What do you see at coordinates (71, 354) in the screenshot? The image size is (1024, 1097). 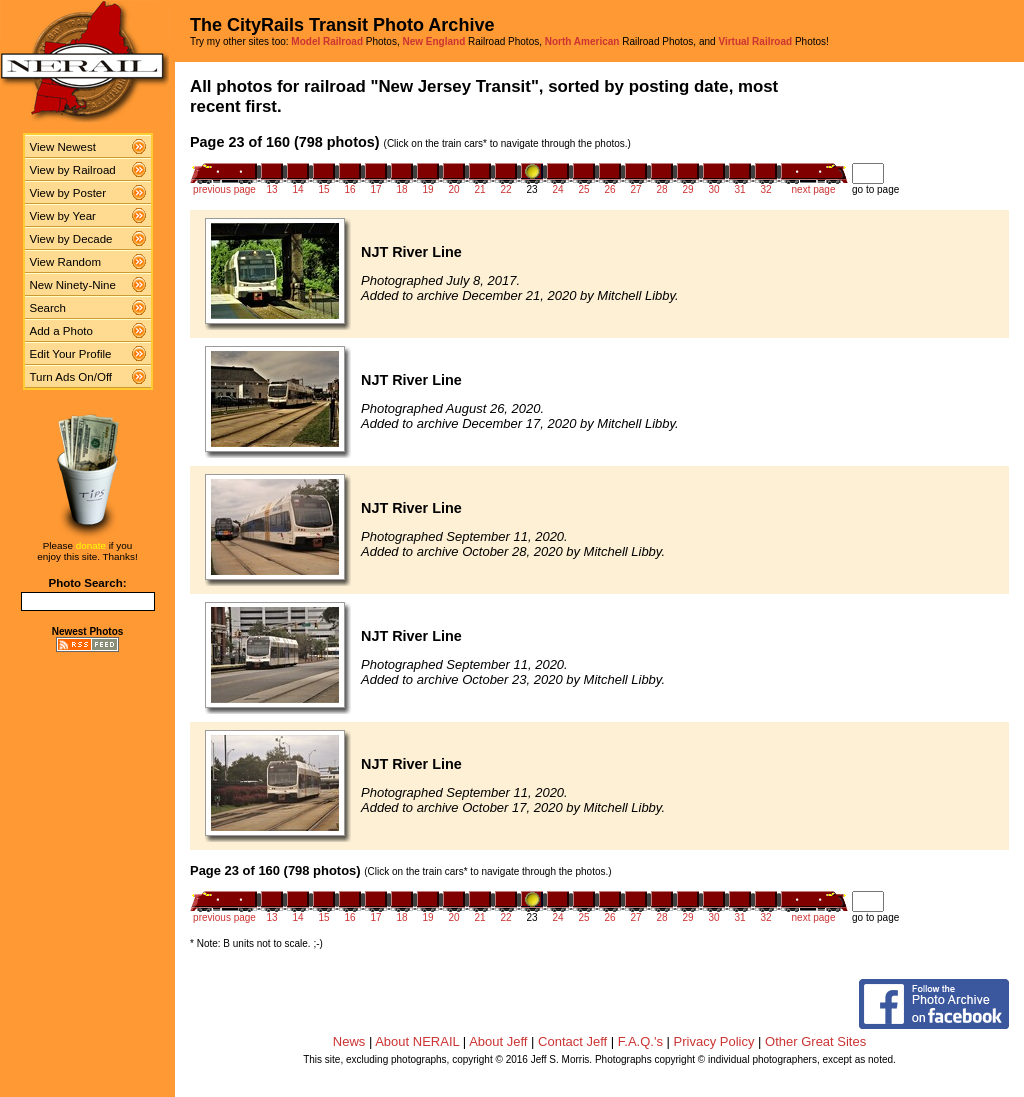 I see `Edit Your Profile` at bounding box center [71, 354].